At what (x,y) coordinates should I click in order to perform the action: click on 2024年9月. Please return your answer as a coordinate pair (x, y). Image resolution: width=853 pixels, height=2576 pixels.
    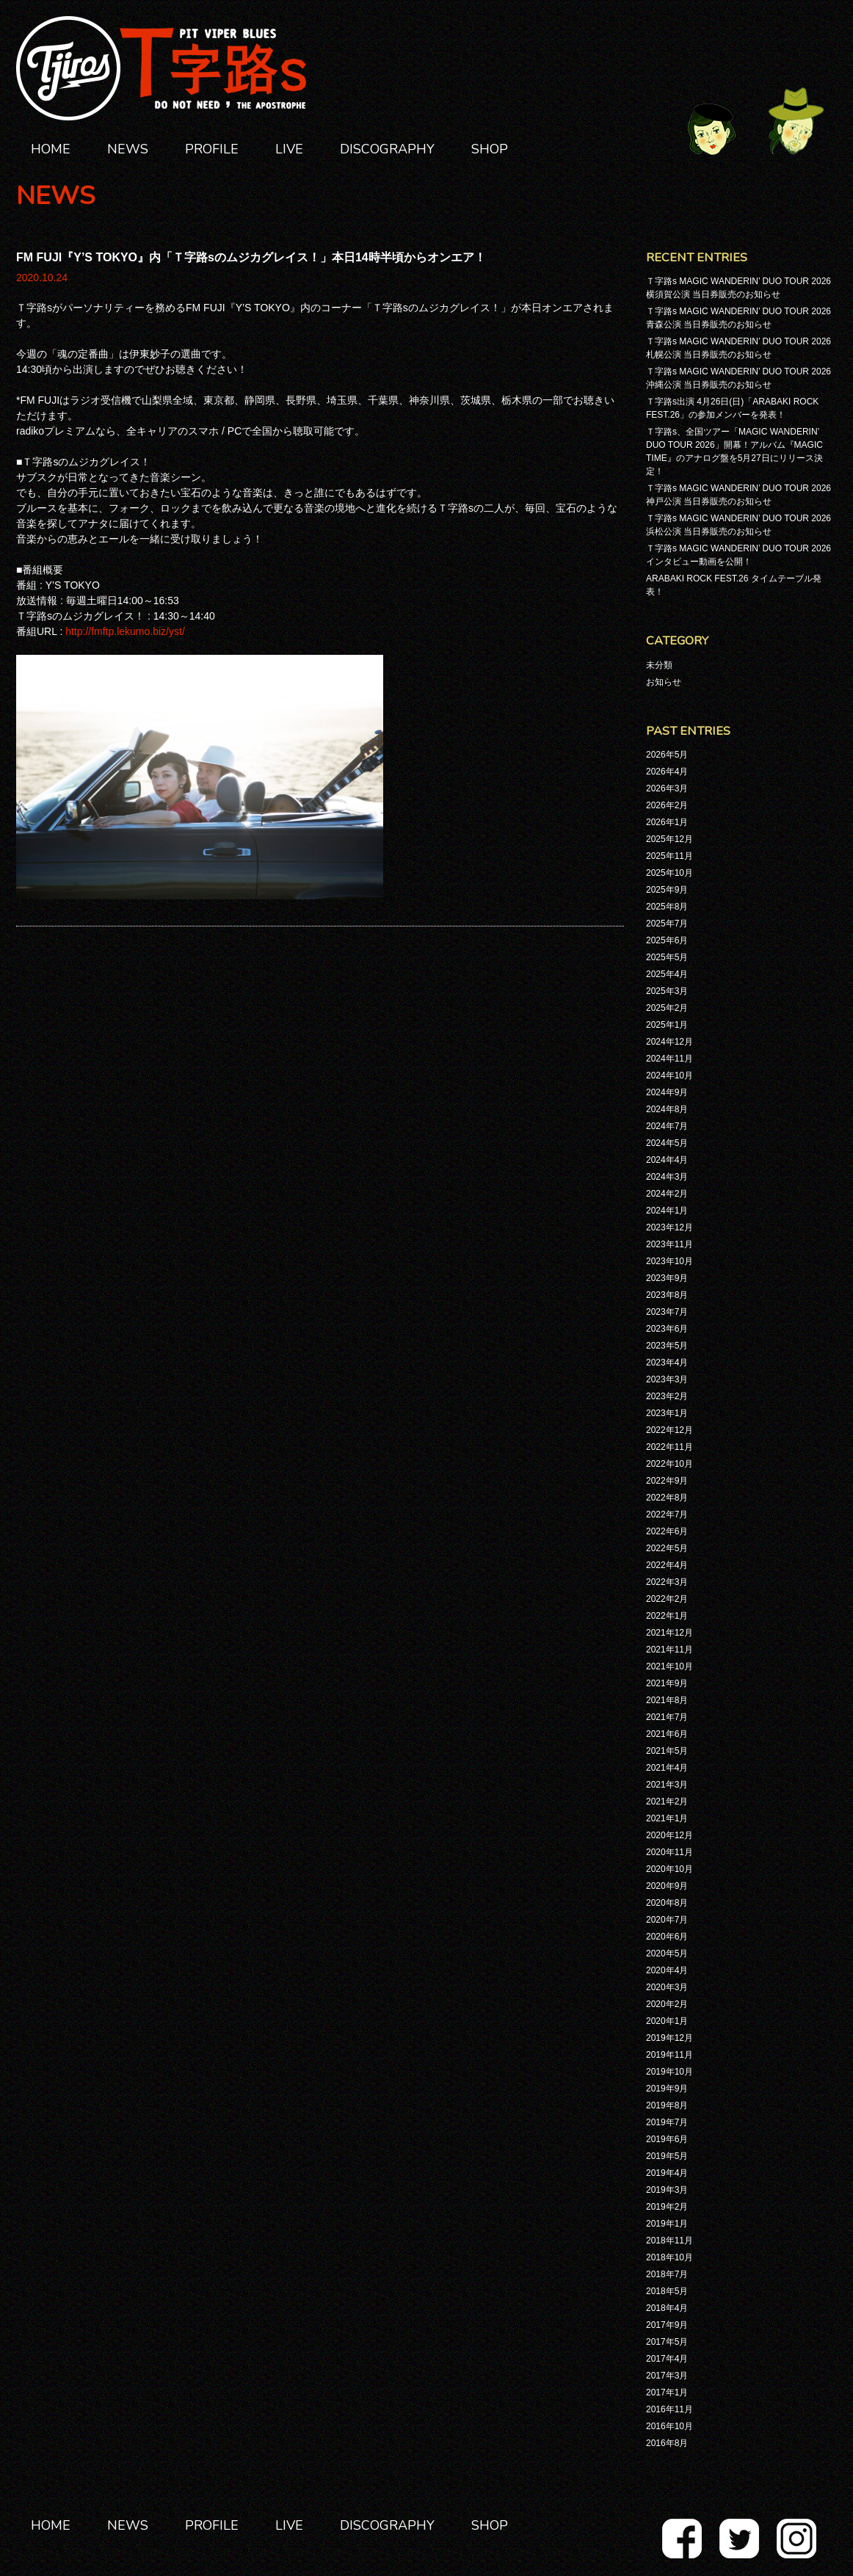
    Looking at the image, I should click on (667, 1092).